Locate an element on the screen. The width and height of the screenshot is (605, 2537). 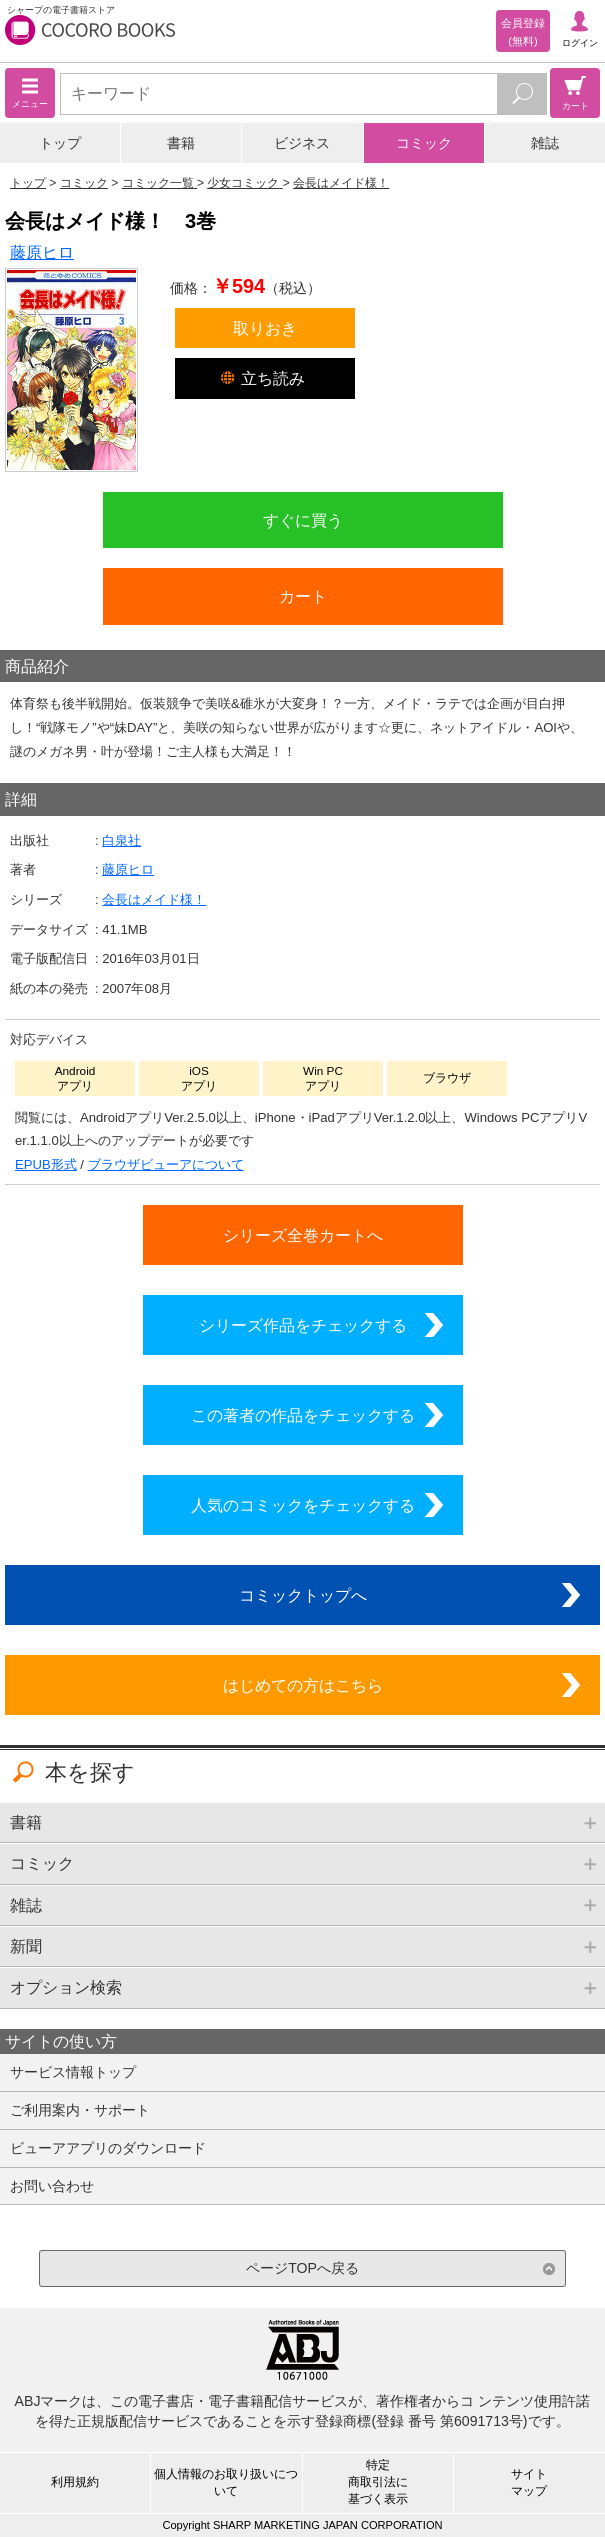
ご利用案内・サポート is located at coordinates (80, 2110).